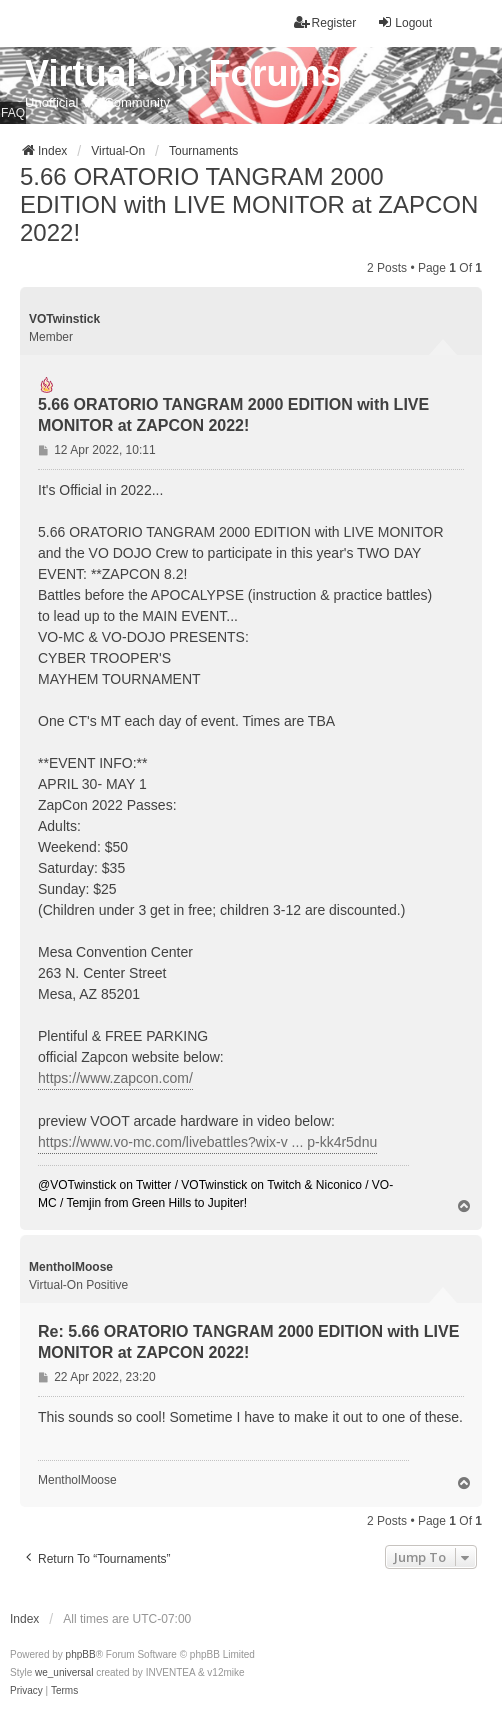 Image resolution: width=502 pixels, height=1710 pixels. What do you see at coordinates (115, 1078) in the screenshot?
I see `https://www.zapcon.com/` at bounding box center [115, 1078].